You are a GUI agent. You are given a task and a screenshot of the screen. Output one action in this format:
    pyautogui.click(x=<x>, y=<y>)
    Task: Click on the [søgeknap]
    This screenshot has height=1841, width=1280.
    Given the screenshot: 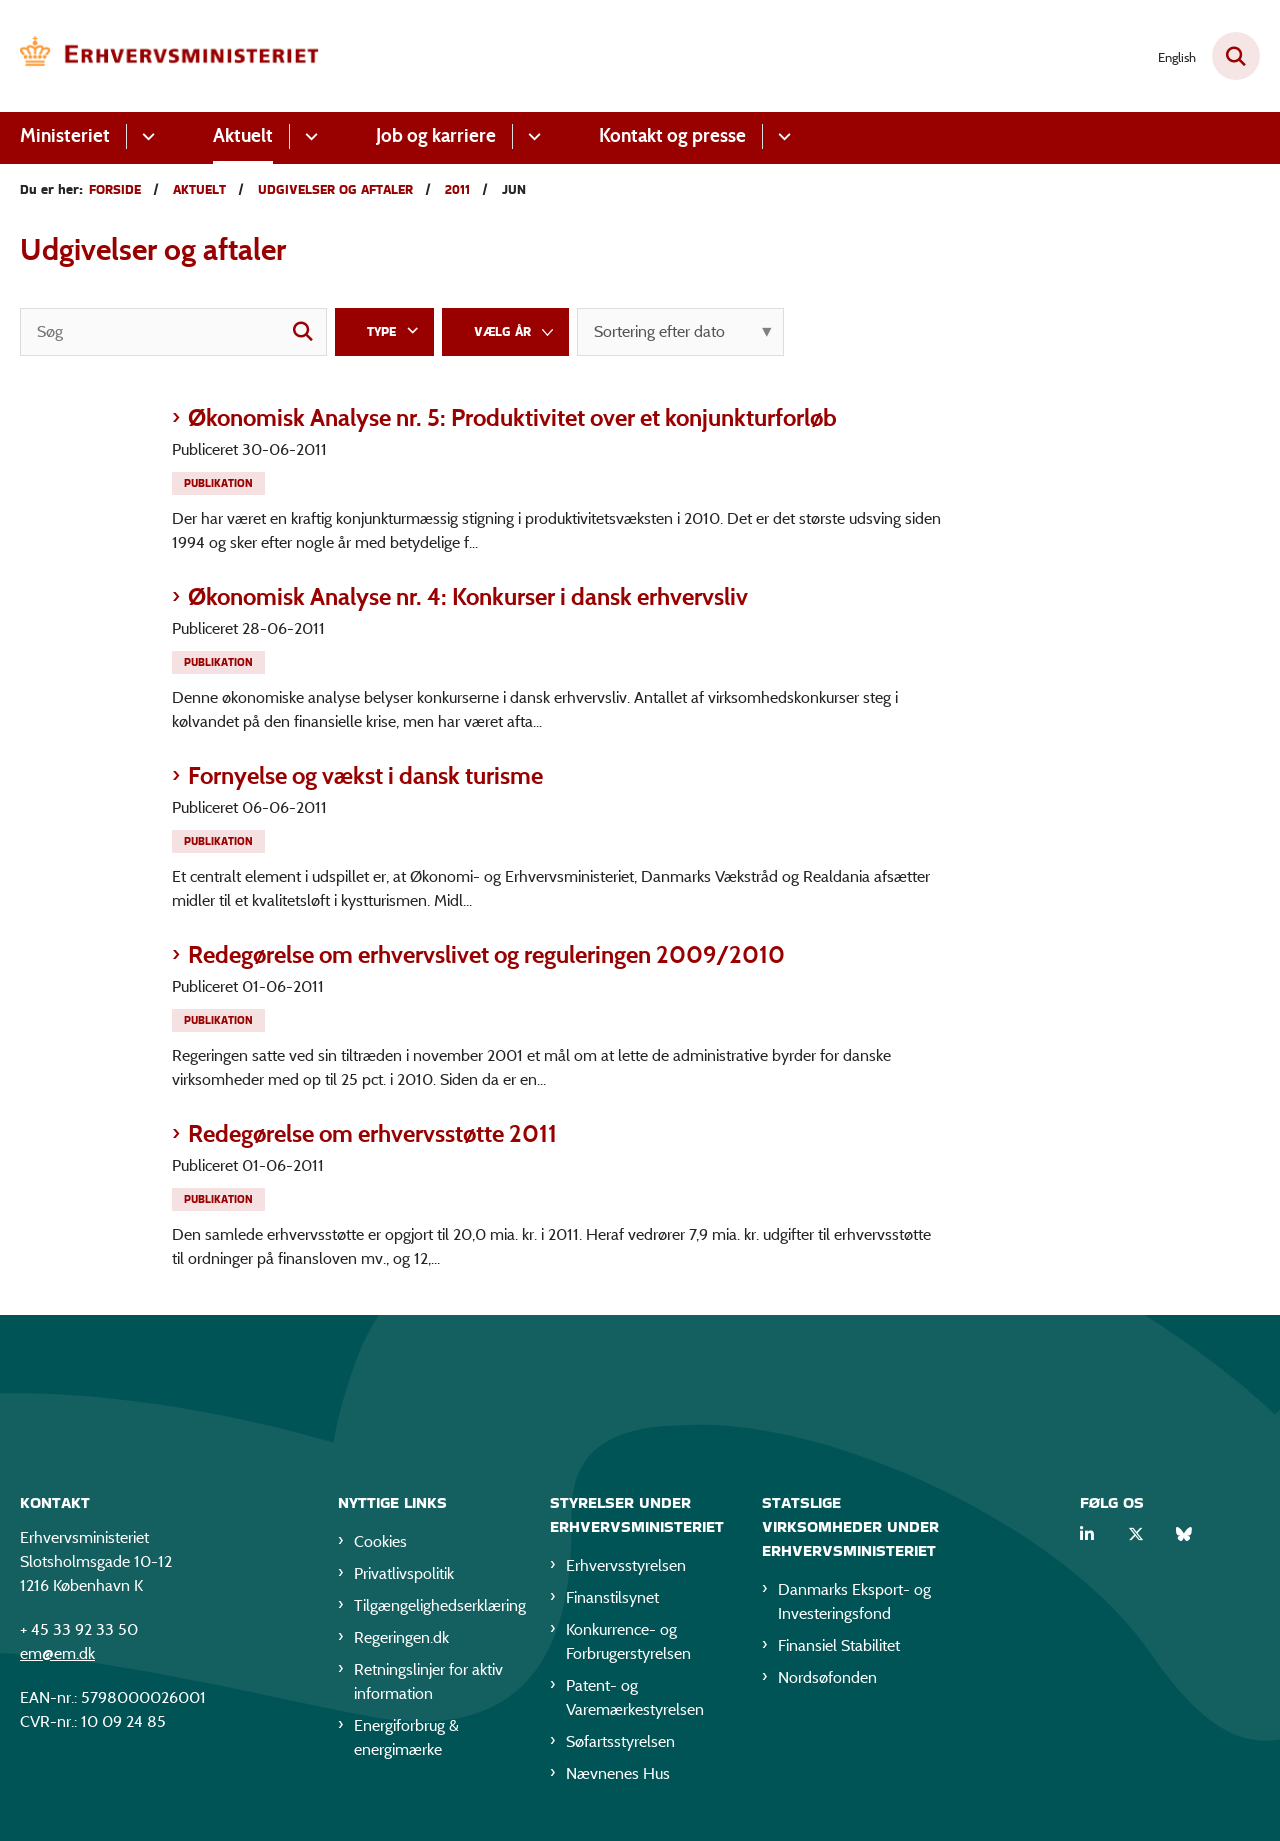 What is the action you would take?
    pyautogui.click(x=303, y=332)
    